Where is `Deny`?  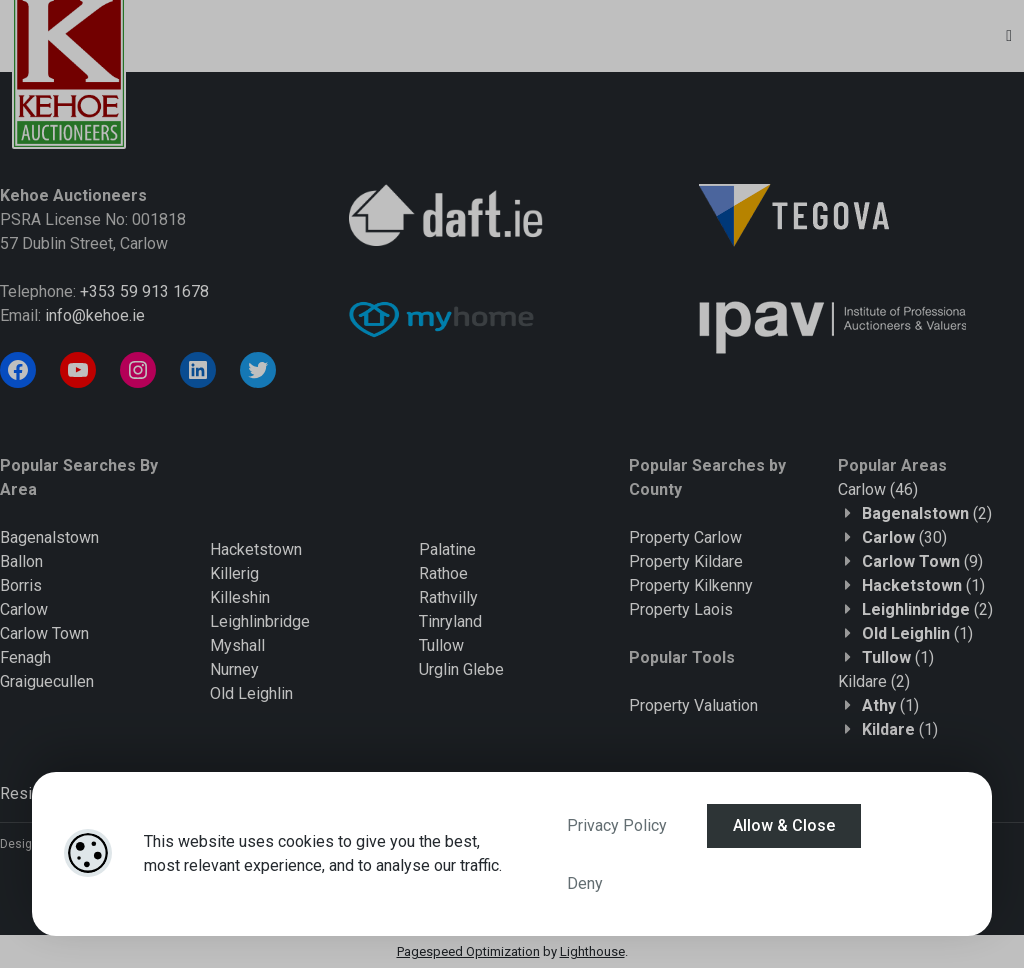 Deny is located at coordinates (585, 883).